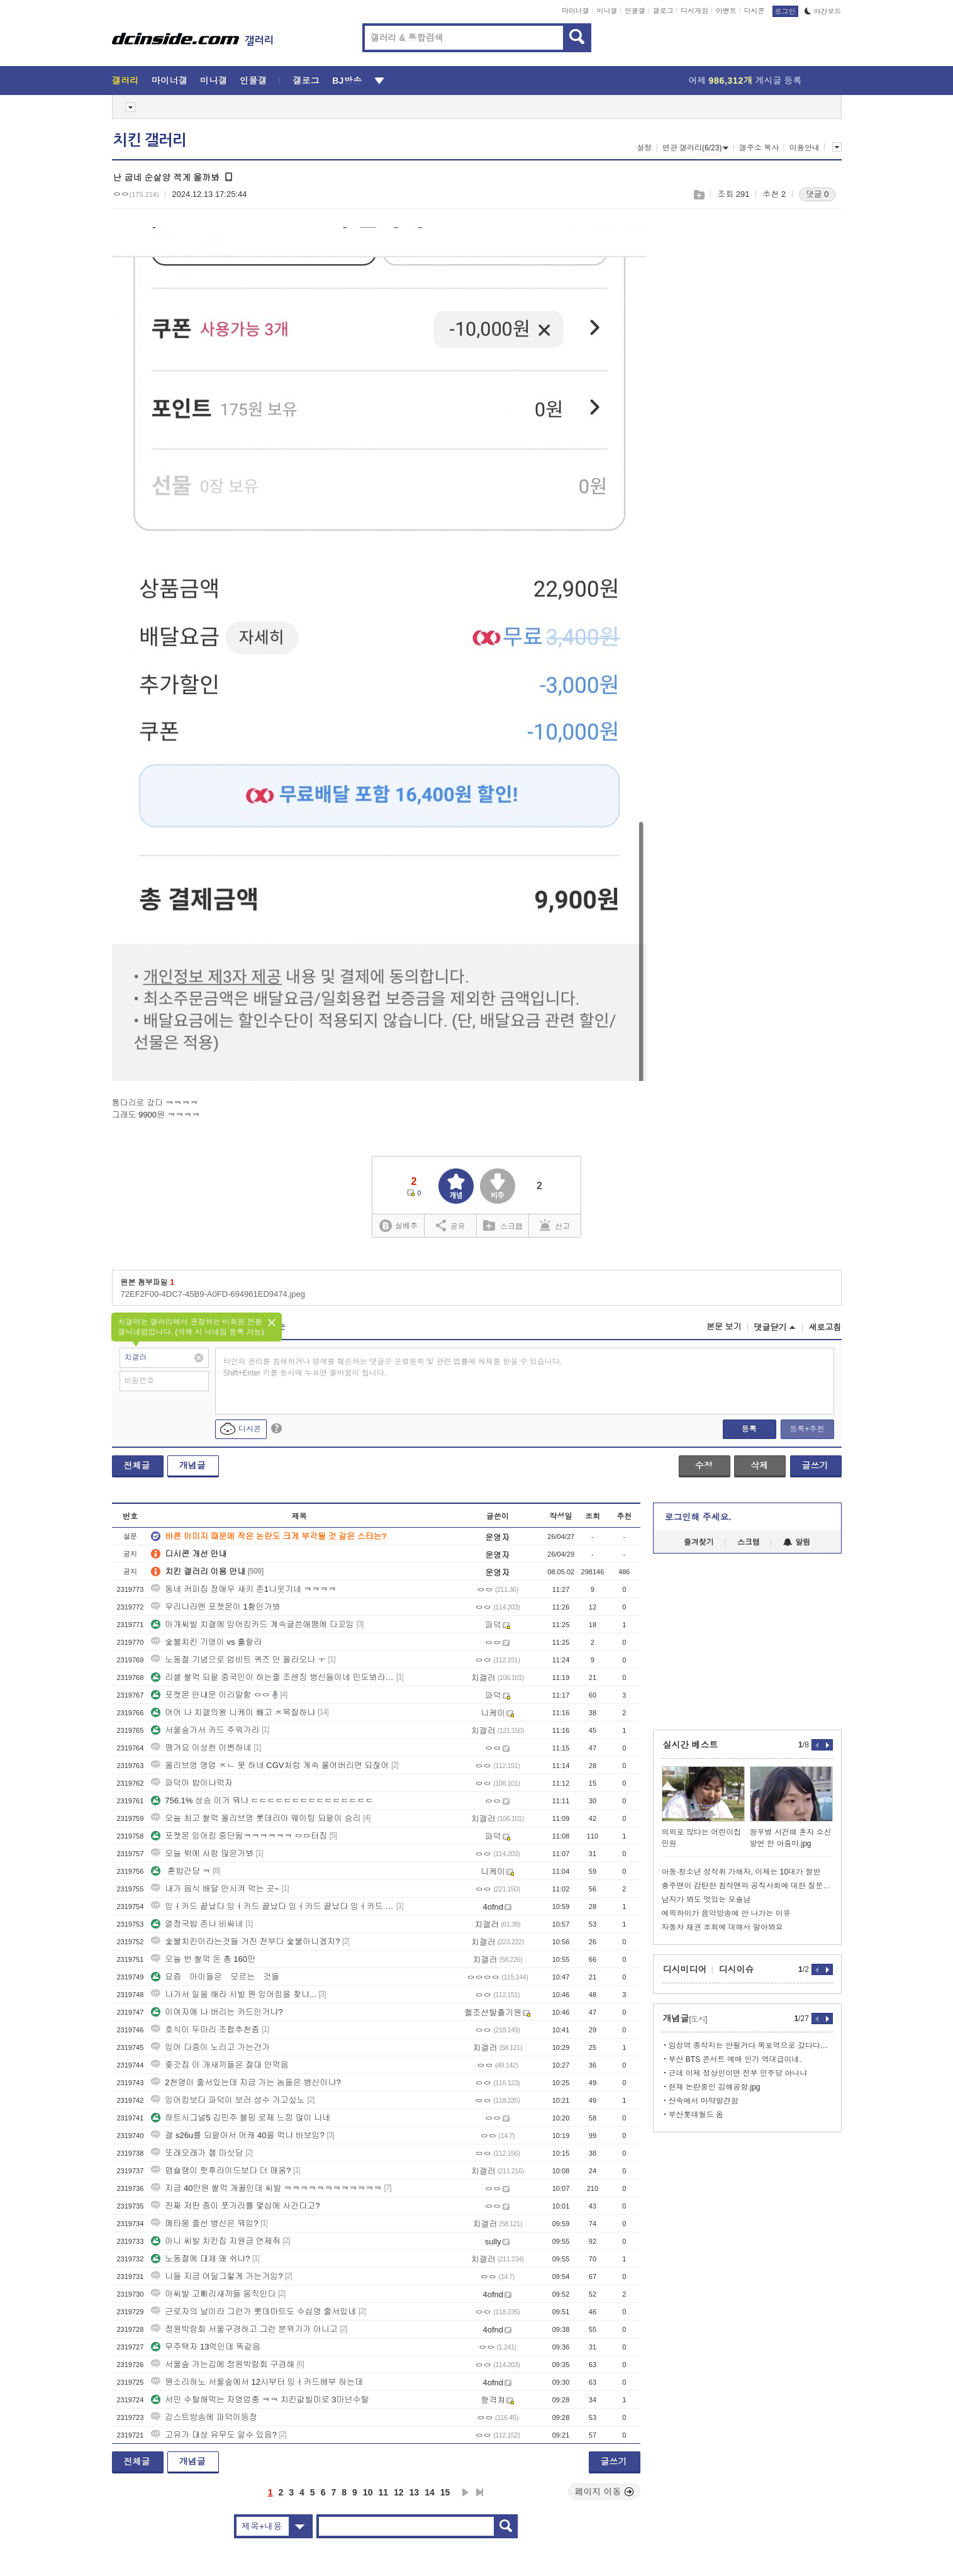 The image size is (953, 2576). What do you see at coordinates (215, 2241) in the screenshot?
I see `아니 씨발 치킨집 지원금 언제줘` at bounding box center [215, 2241].